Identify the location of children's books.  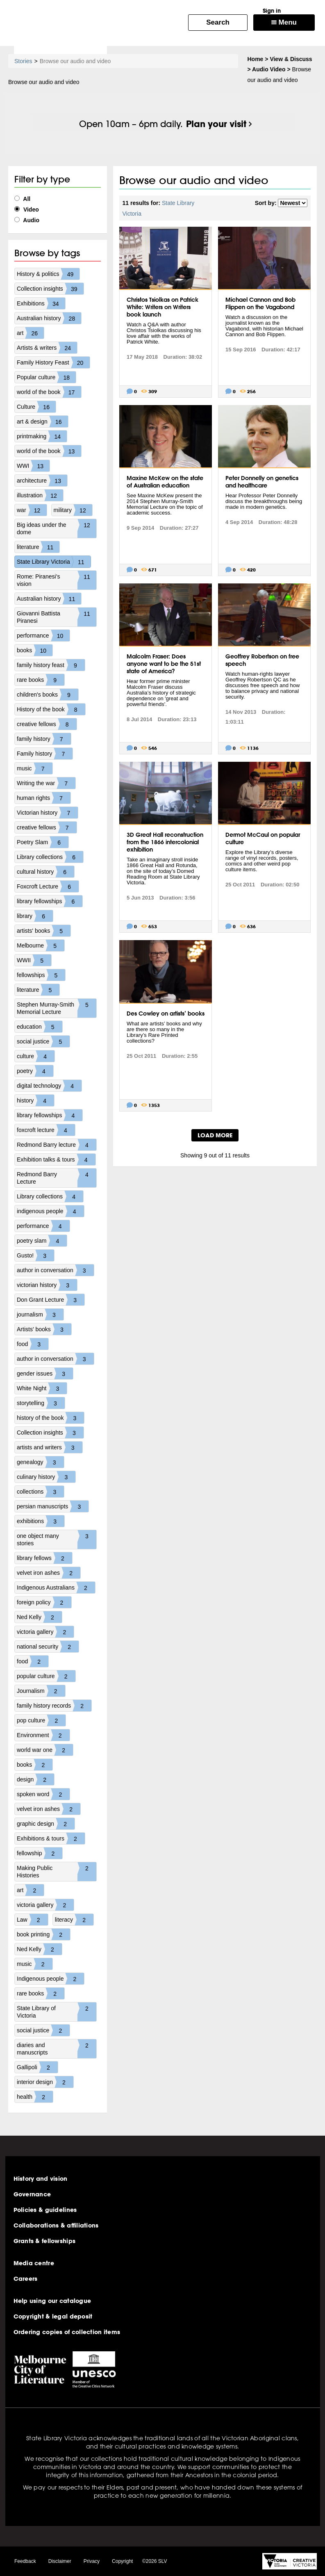
(47, 694).